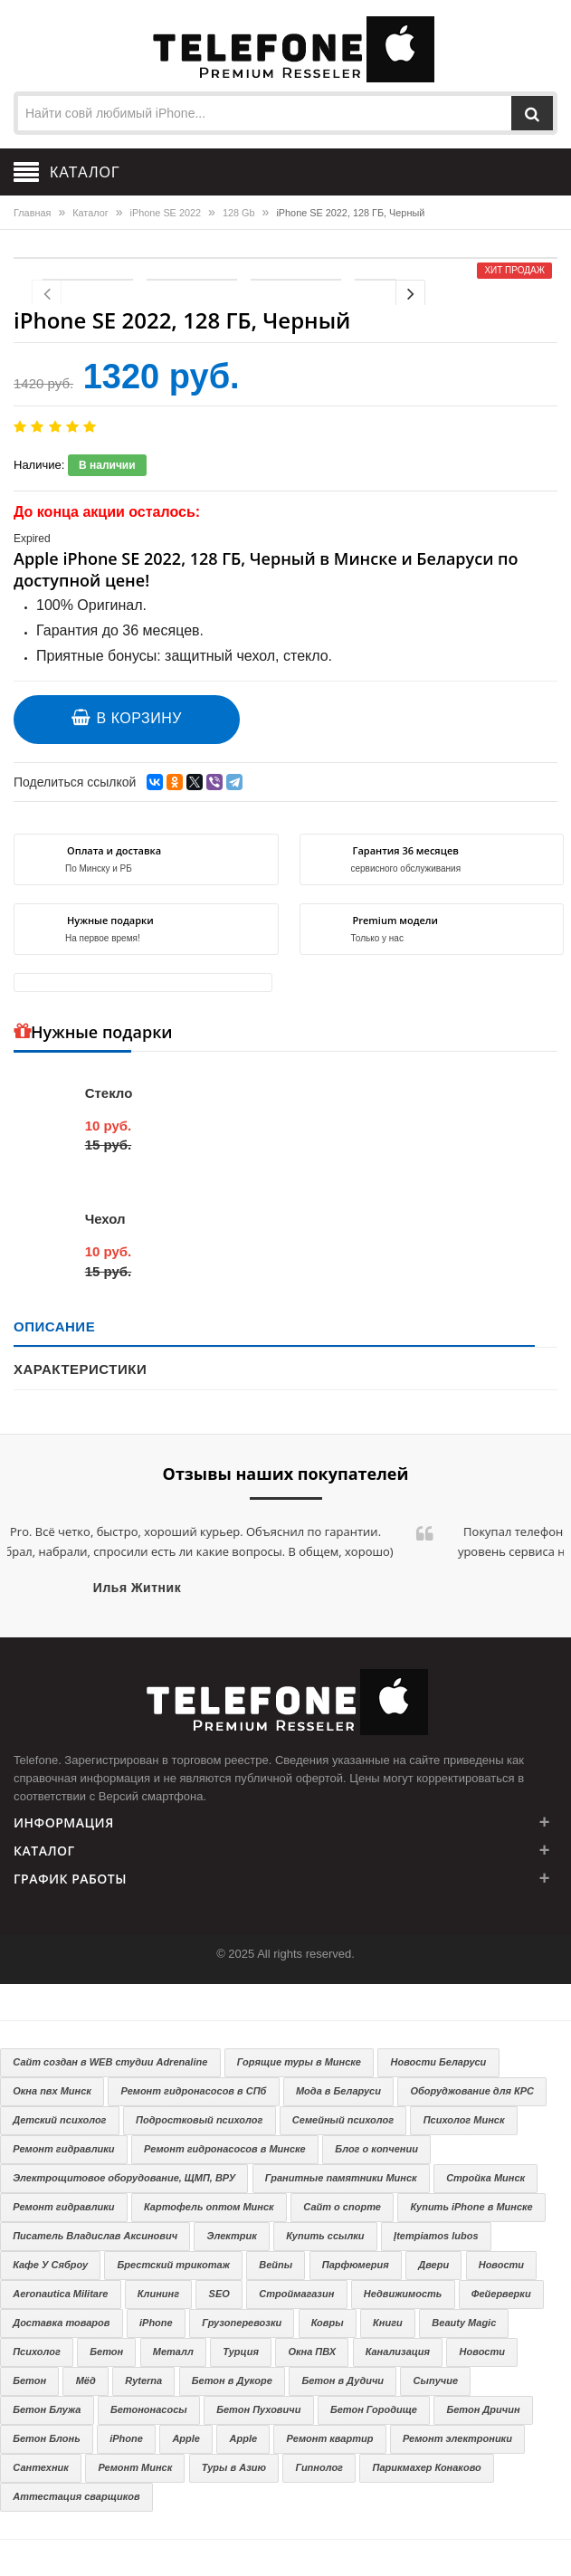  I want to click on Парикмахер Конаково, so click(427, 2467).